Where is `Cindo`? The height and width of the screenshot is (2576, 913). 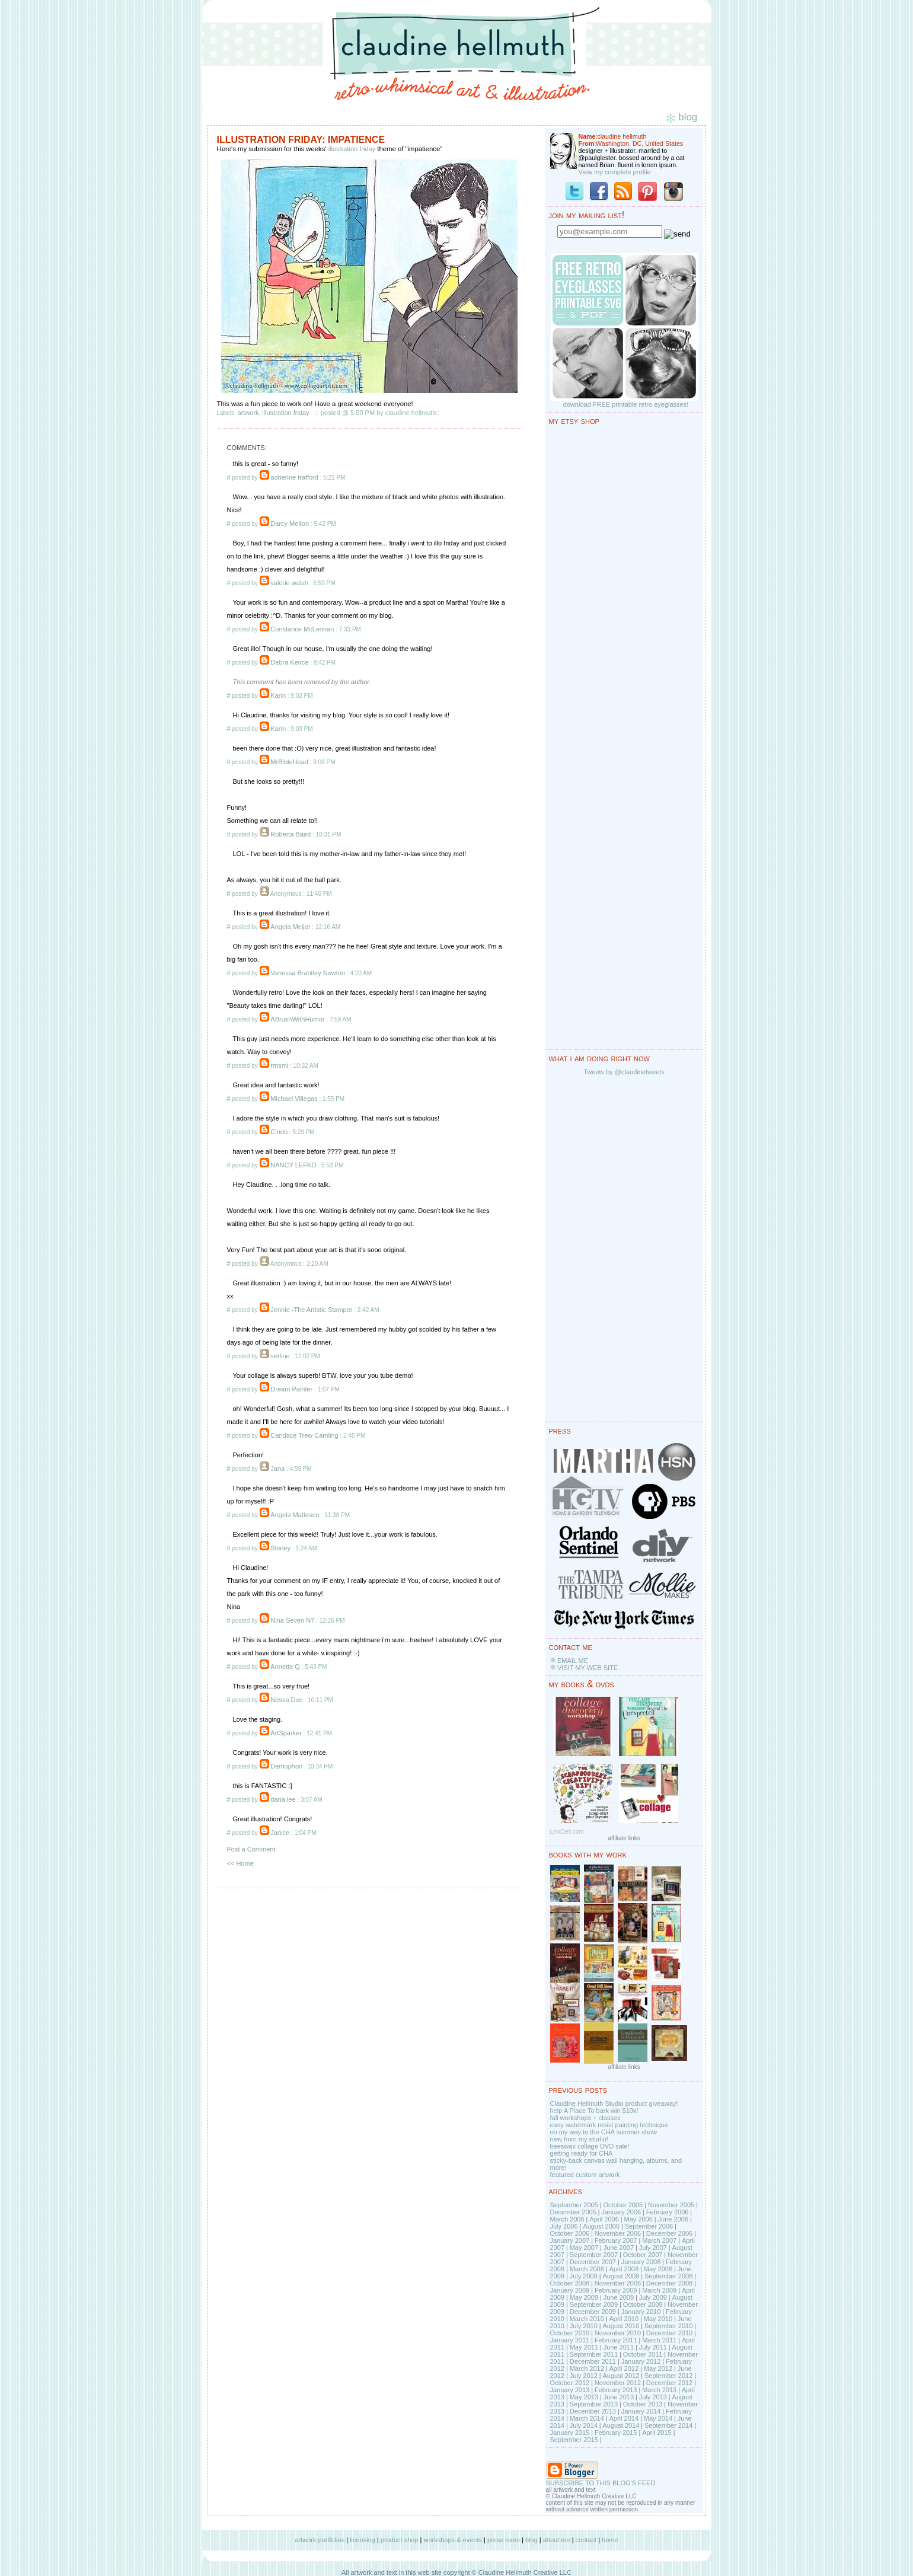 Cindo is located at coordinates (279, 1131).